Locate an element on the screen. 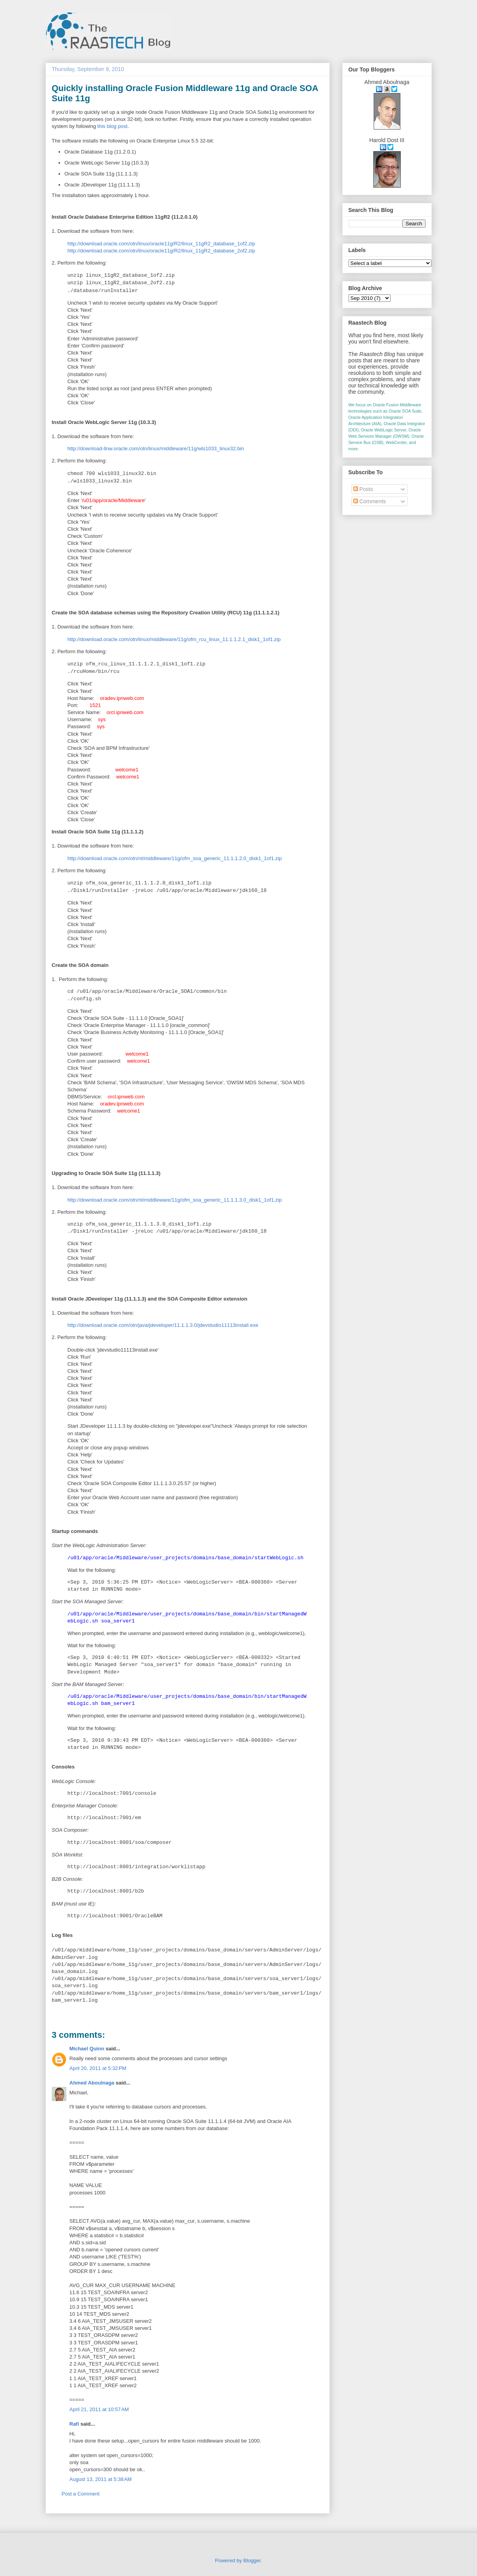 The width and height of the screenshot is (477, 2576). Ahmed Aboulnaga is located at coordinates (92, 2083).